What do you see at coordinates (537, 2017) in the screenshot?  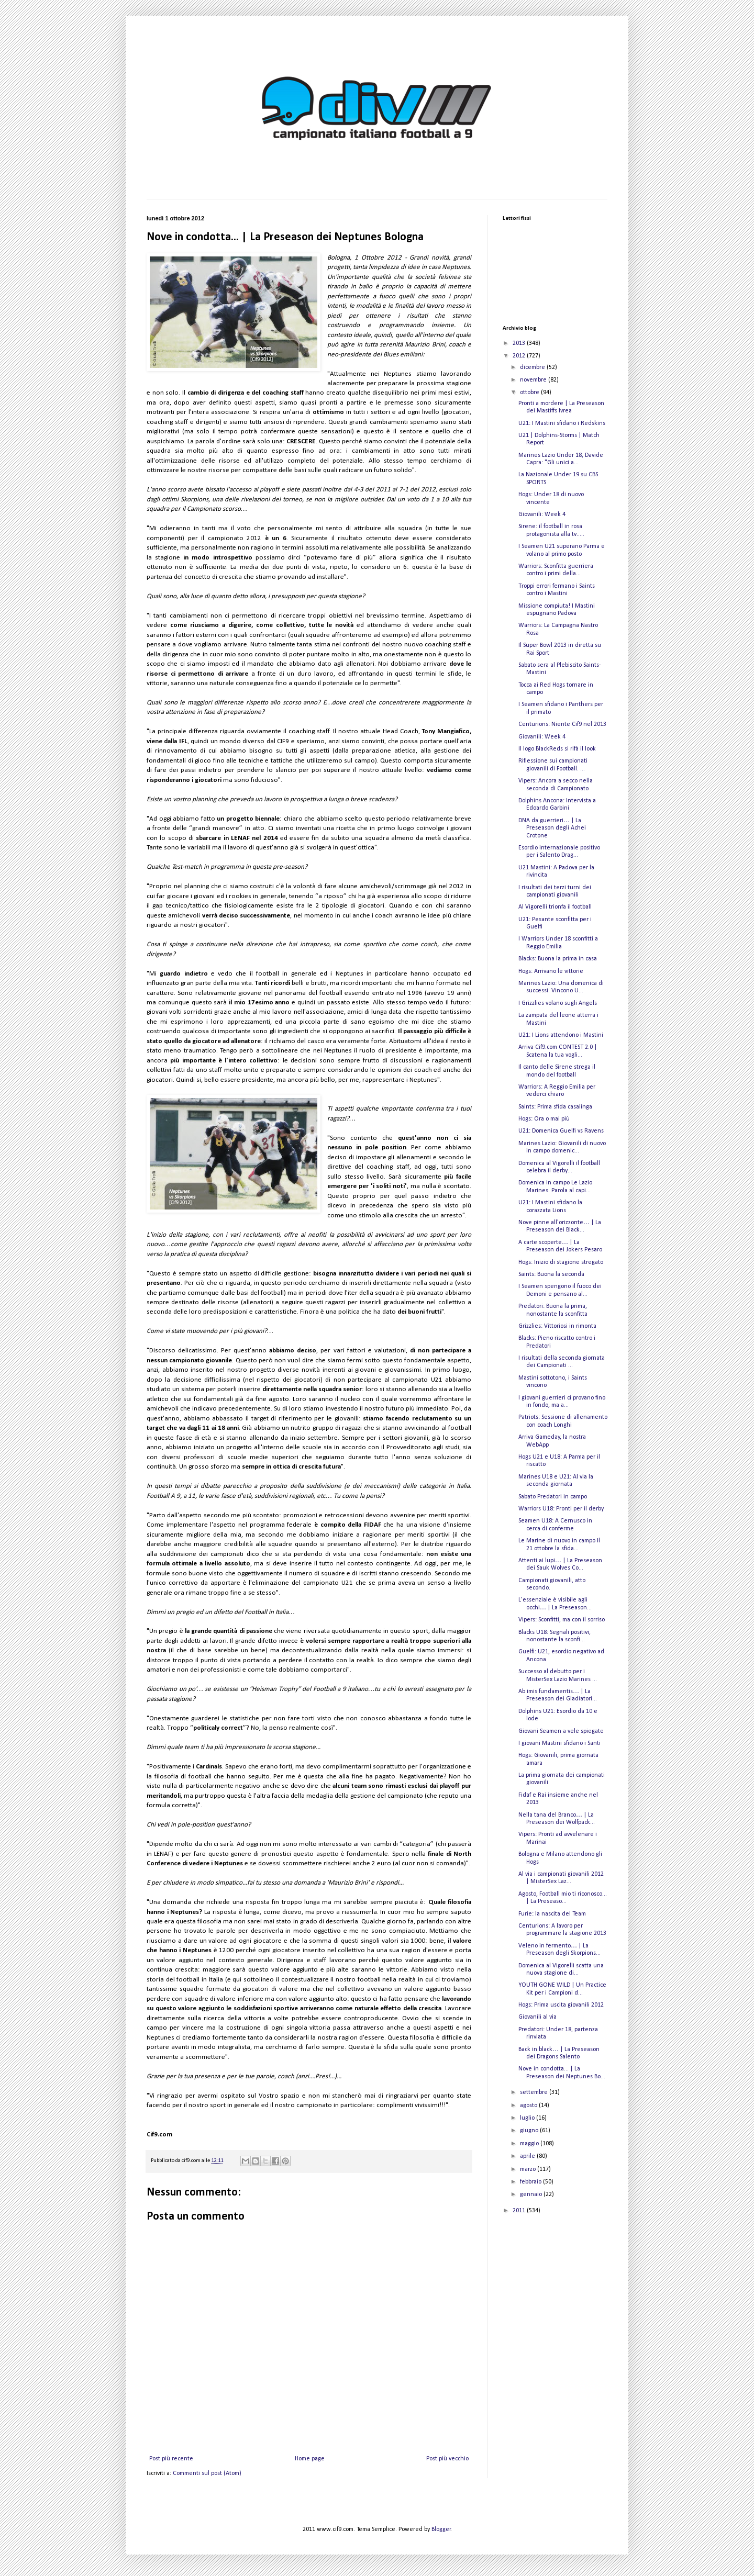 I see `Giovanili al via` at bounding box center [537, 2017].